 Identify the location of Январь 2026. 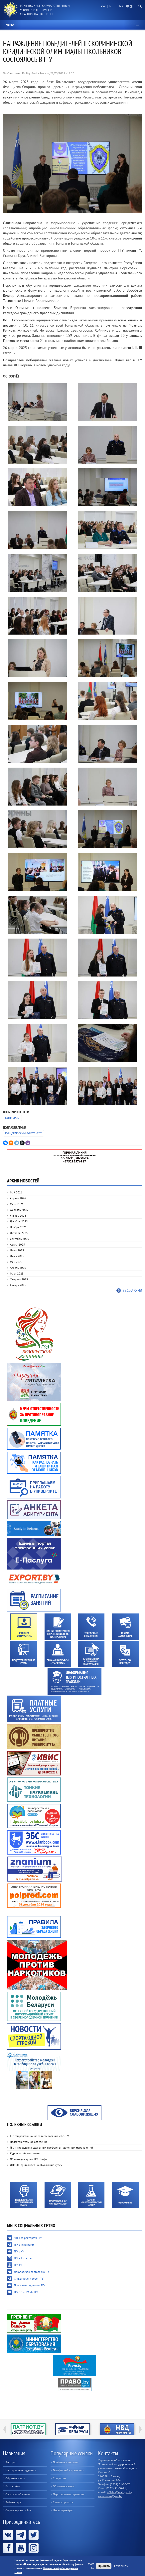
(18, 1215).